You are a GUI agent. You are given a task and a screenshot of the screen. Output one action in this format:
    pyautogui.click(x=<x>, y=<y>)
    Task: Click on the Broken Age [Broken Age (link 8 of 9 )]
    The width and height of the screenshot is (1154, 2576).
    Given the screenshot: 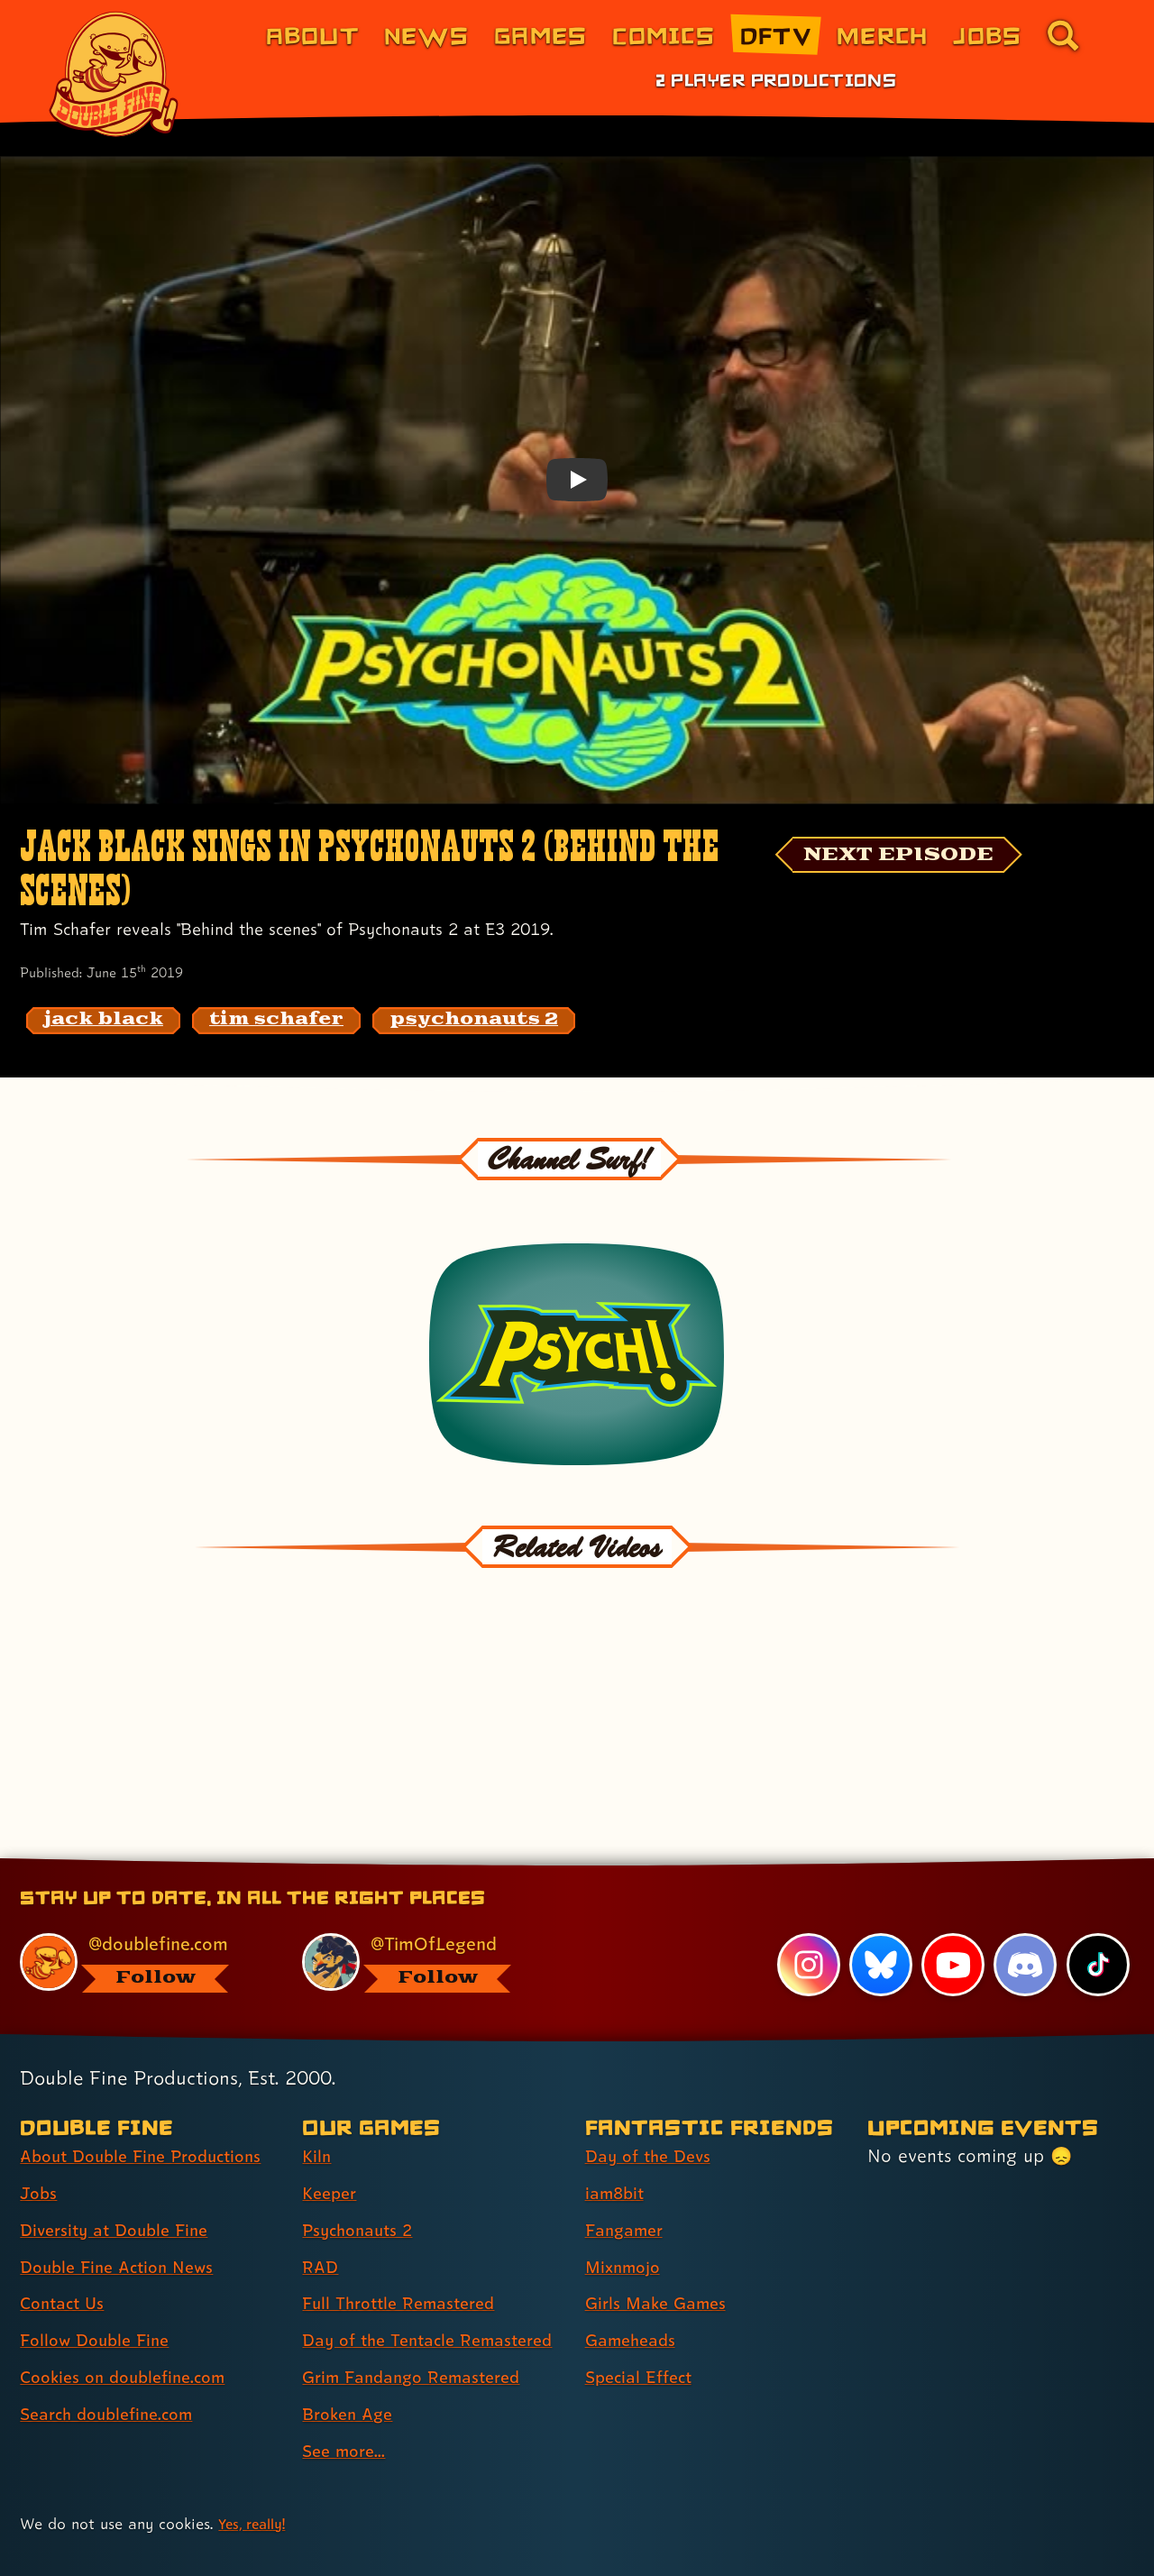 What is the action you would take?
    pyautogui.click(x=351, y=2369)
    